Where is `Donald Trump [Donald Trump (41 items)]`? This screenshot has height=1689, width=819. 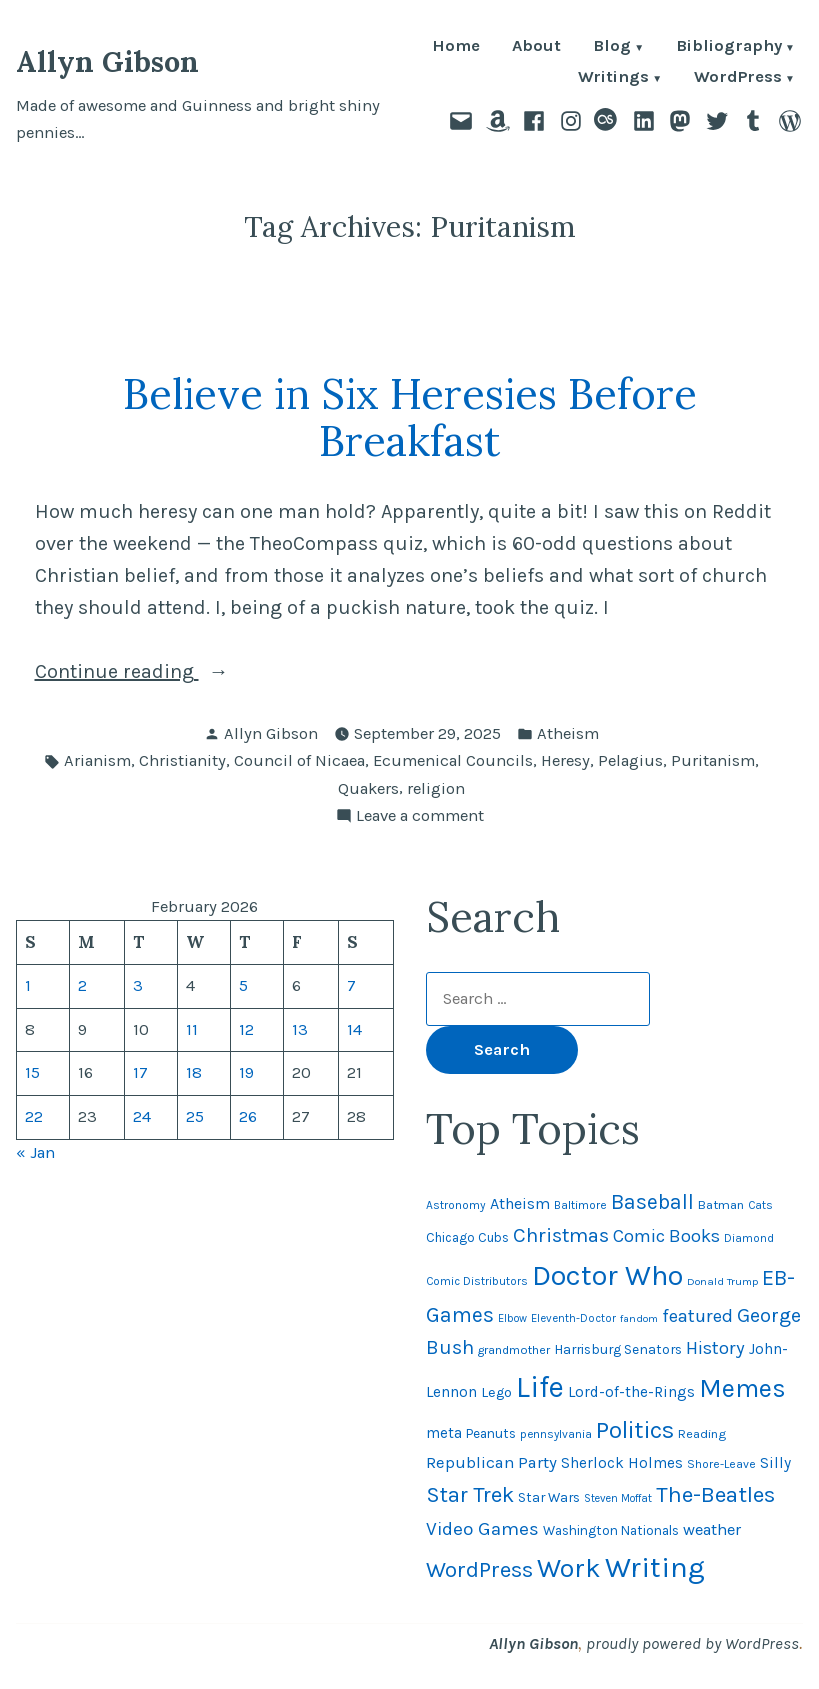 Donald Trump [Donald Trump (41 items)] is located at coordinates (722, 1281).